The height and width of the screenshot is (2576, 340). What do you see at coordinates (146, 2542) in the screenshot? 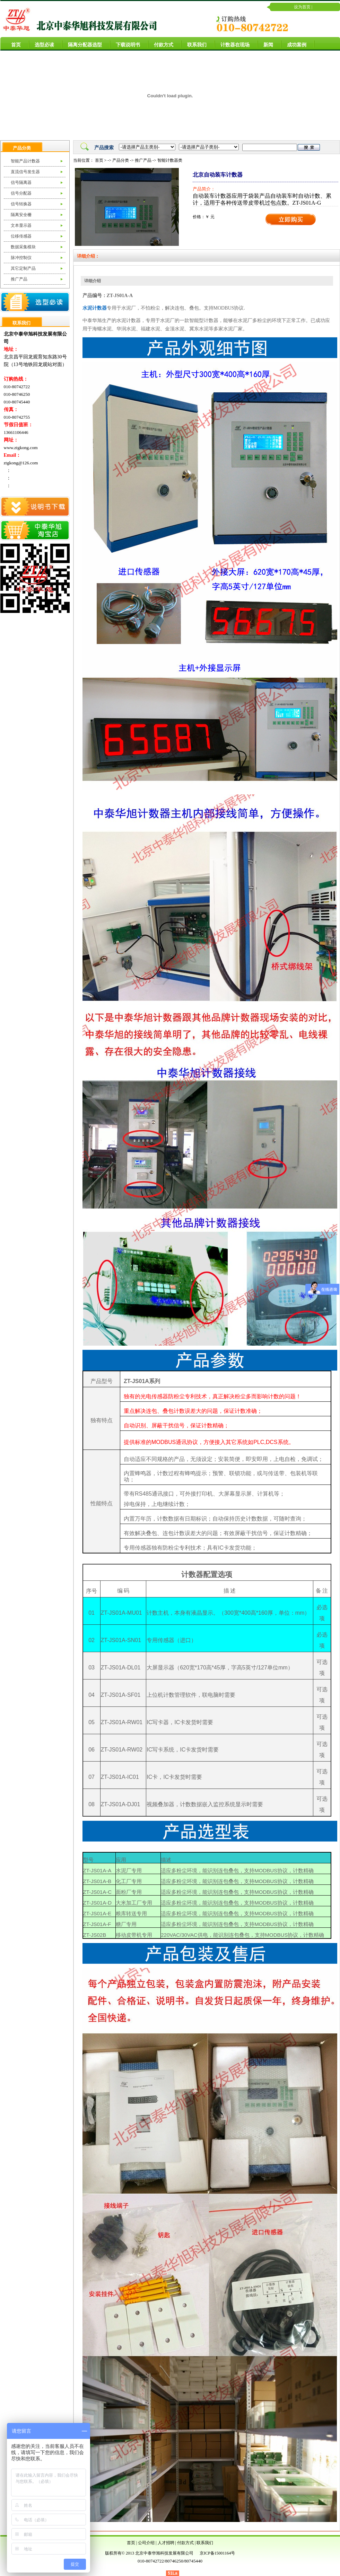
I see `公司介绍` at bounding box center [146, 2542].